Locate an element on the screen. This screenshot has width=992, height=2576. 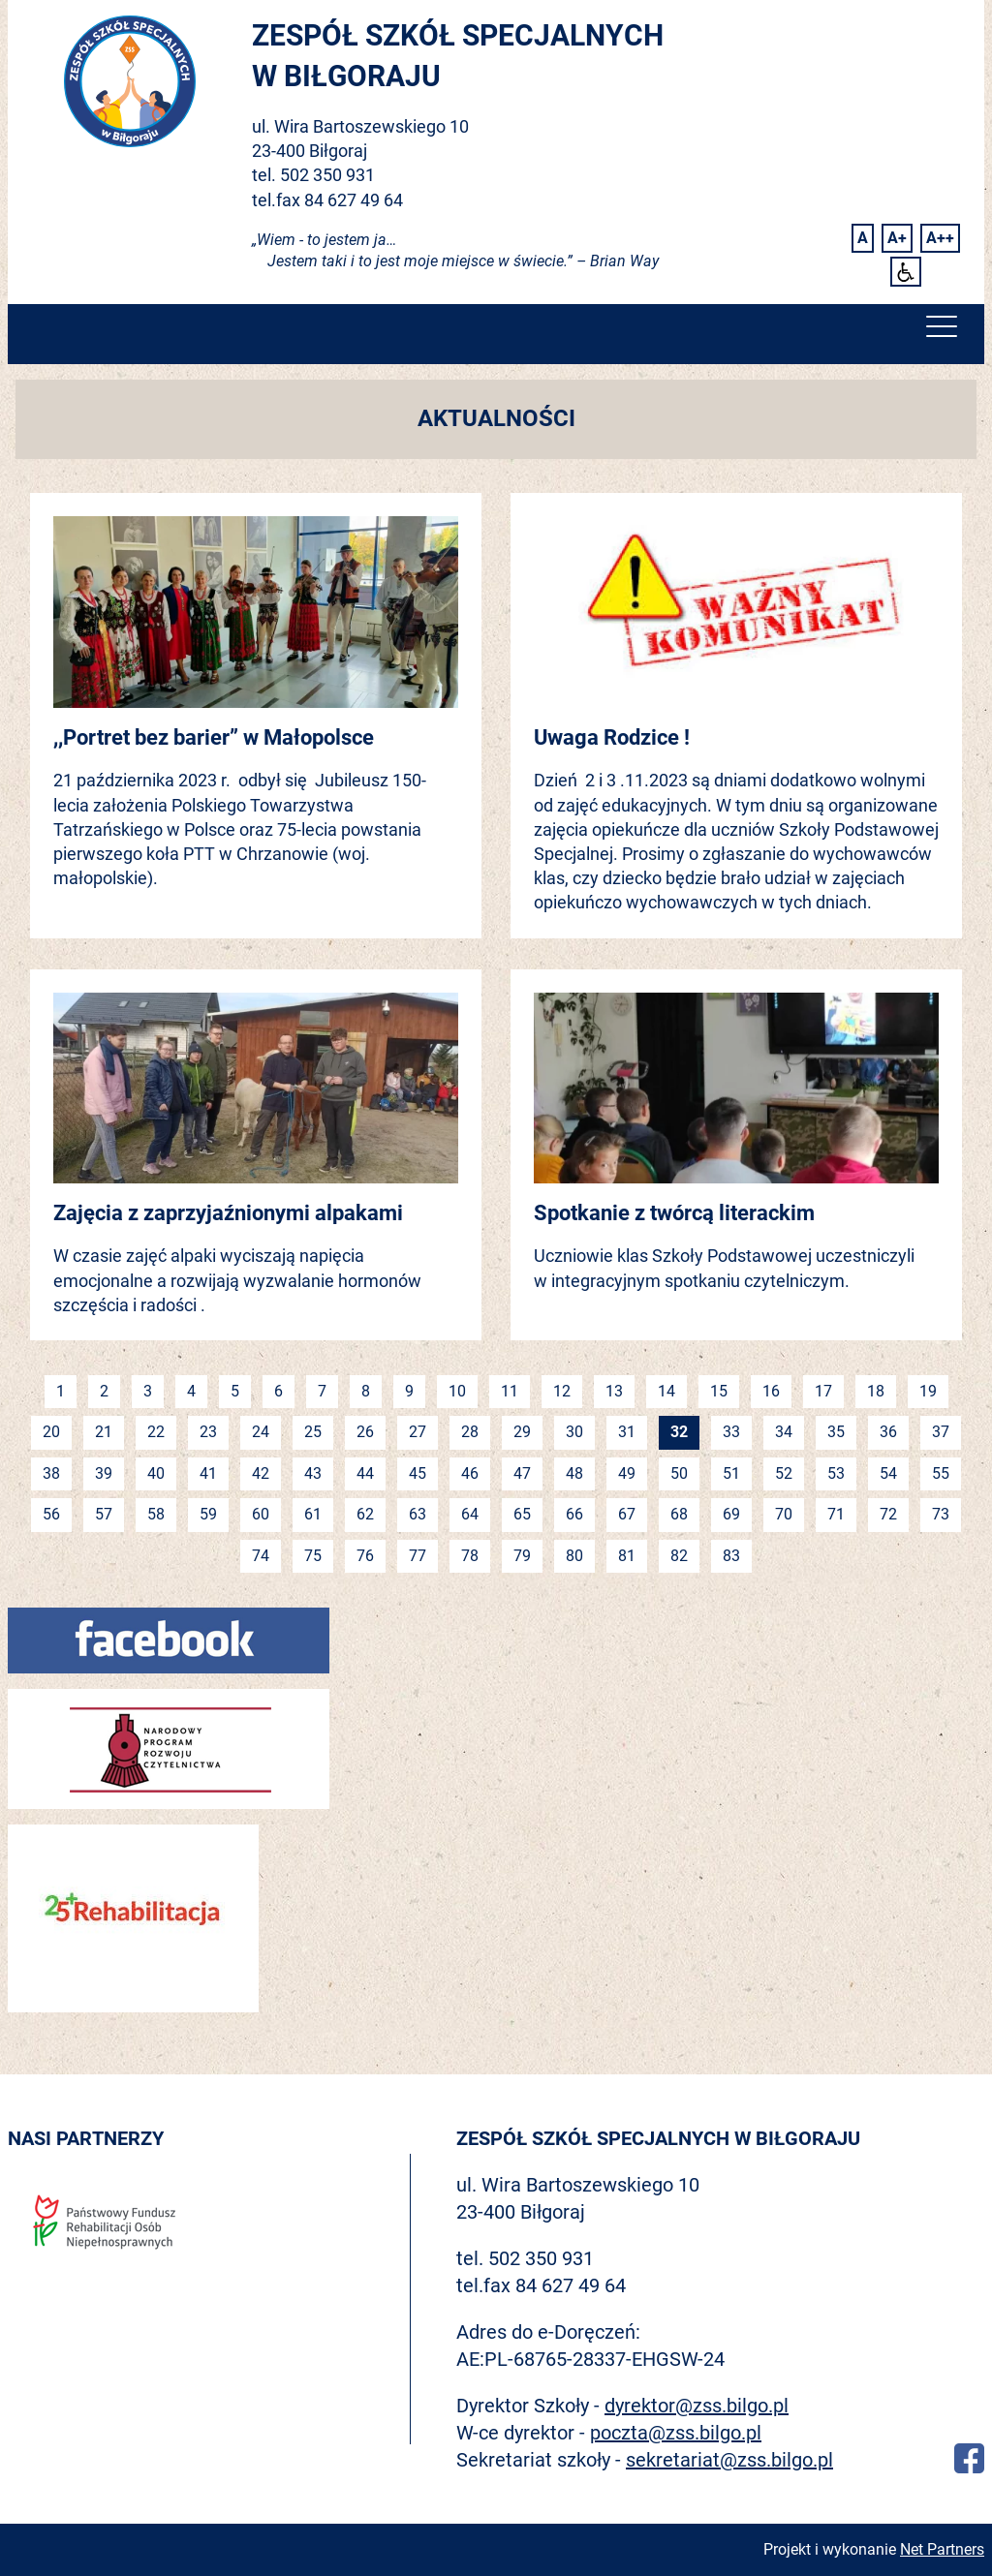
43 [Idź do strony 43] is located at coordinates (313, 1473).